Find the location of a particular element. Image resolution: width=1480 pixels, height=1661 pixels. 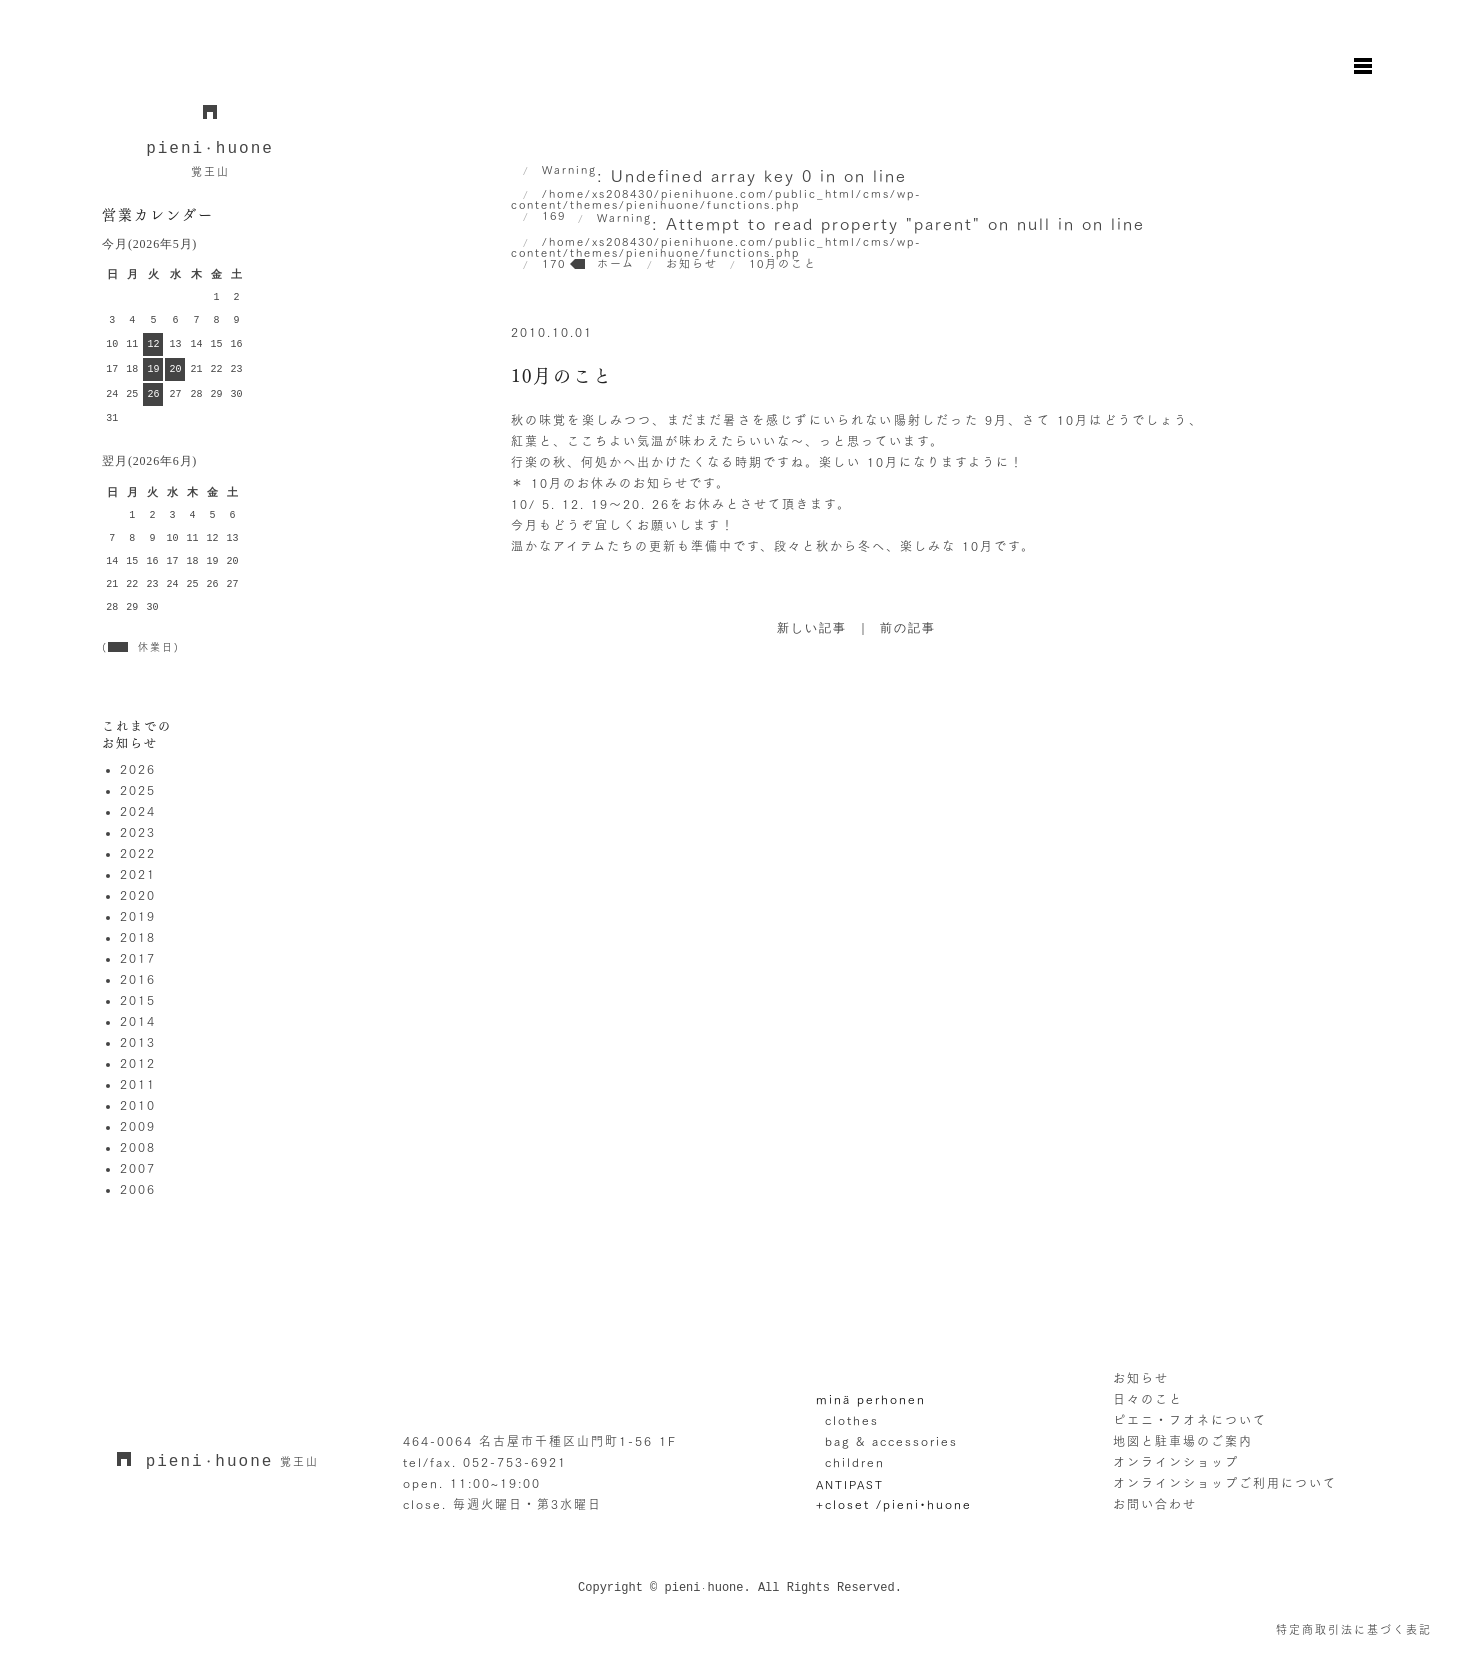

前の記事 is located at coordinates (908, 629).